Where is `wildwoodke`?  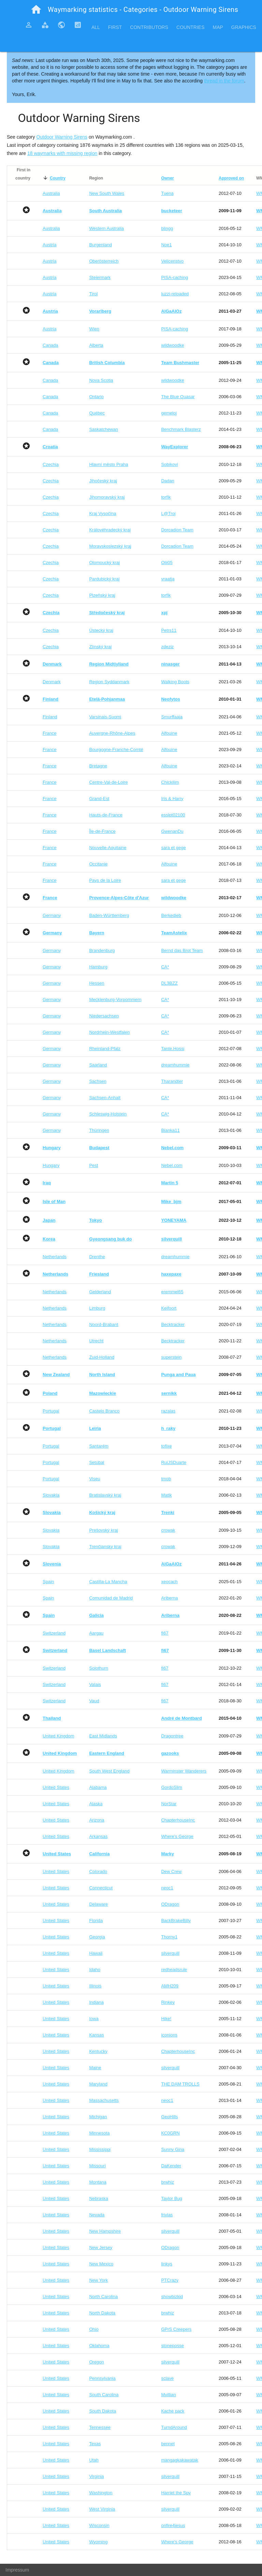
wildwoodke is located at coordinates (172, 345).